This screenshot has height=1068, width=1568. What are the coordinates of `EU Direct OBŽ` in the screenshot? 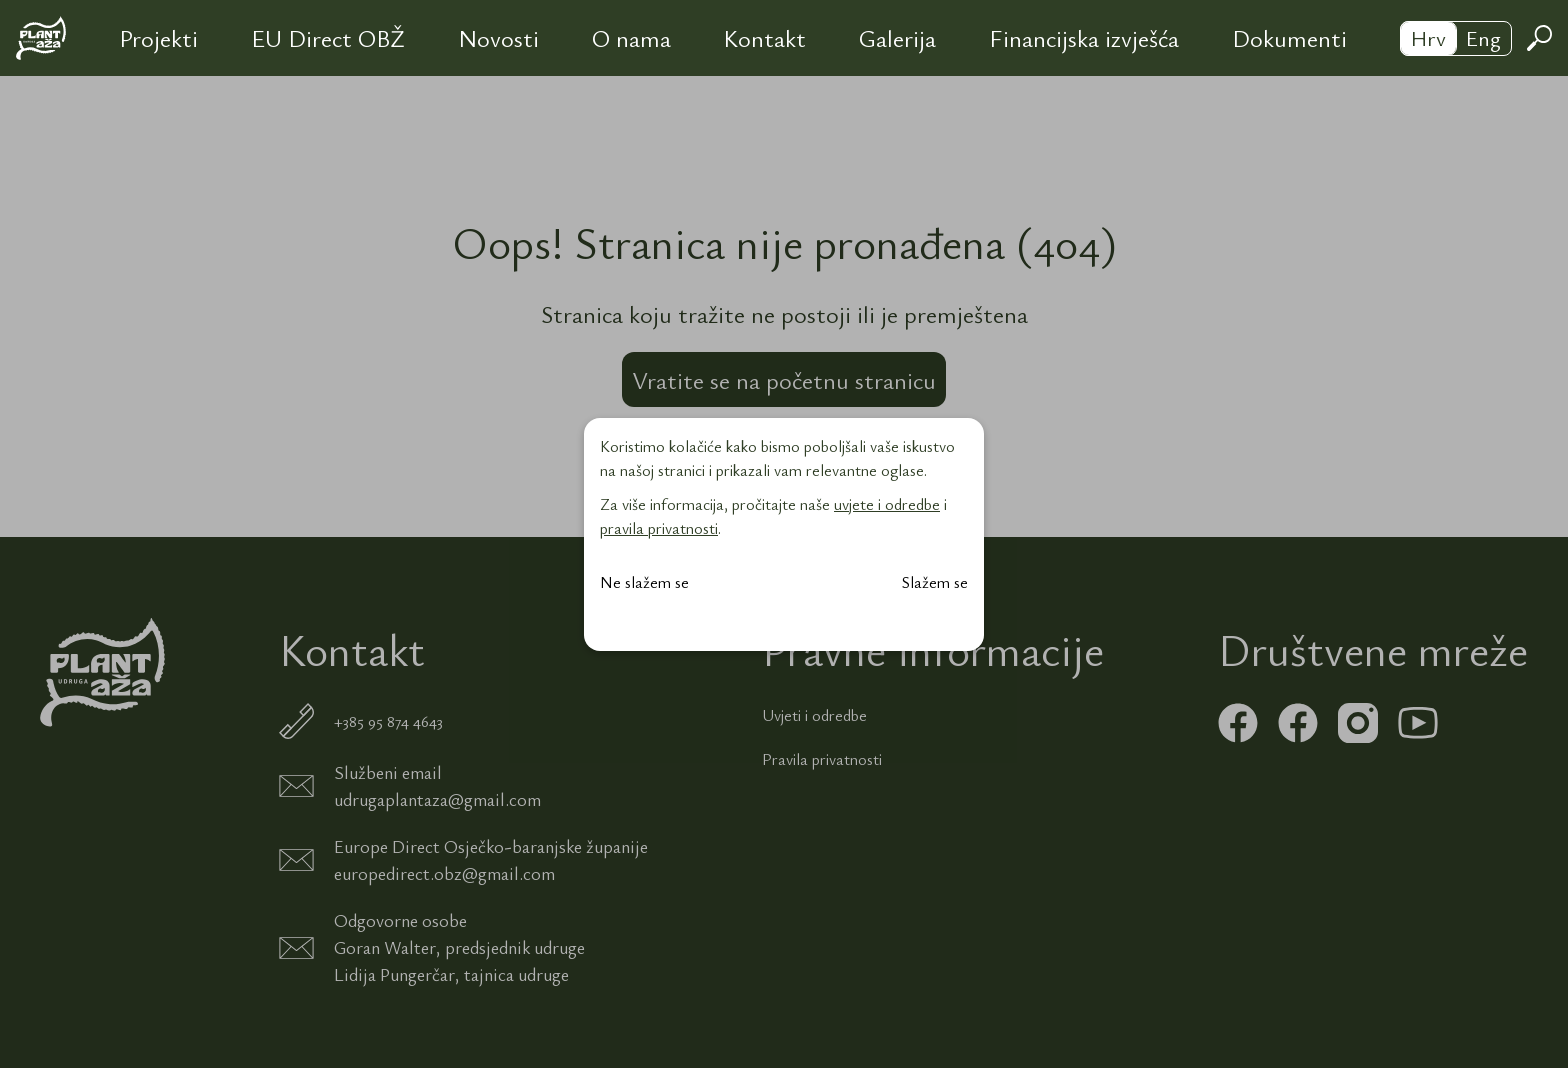 It's located at (328, 38).